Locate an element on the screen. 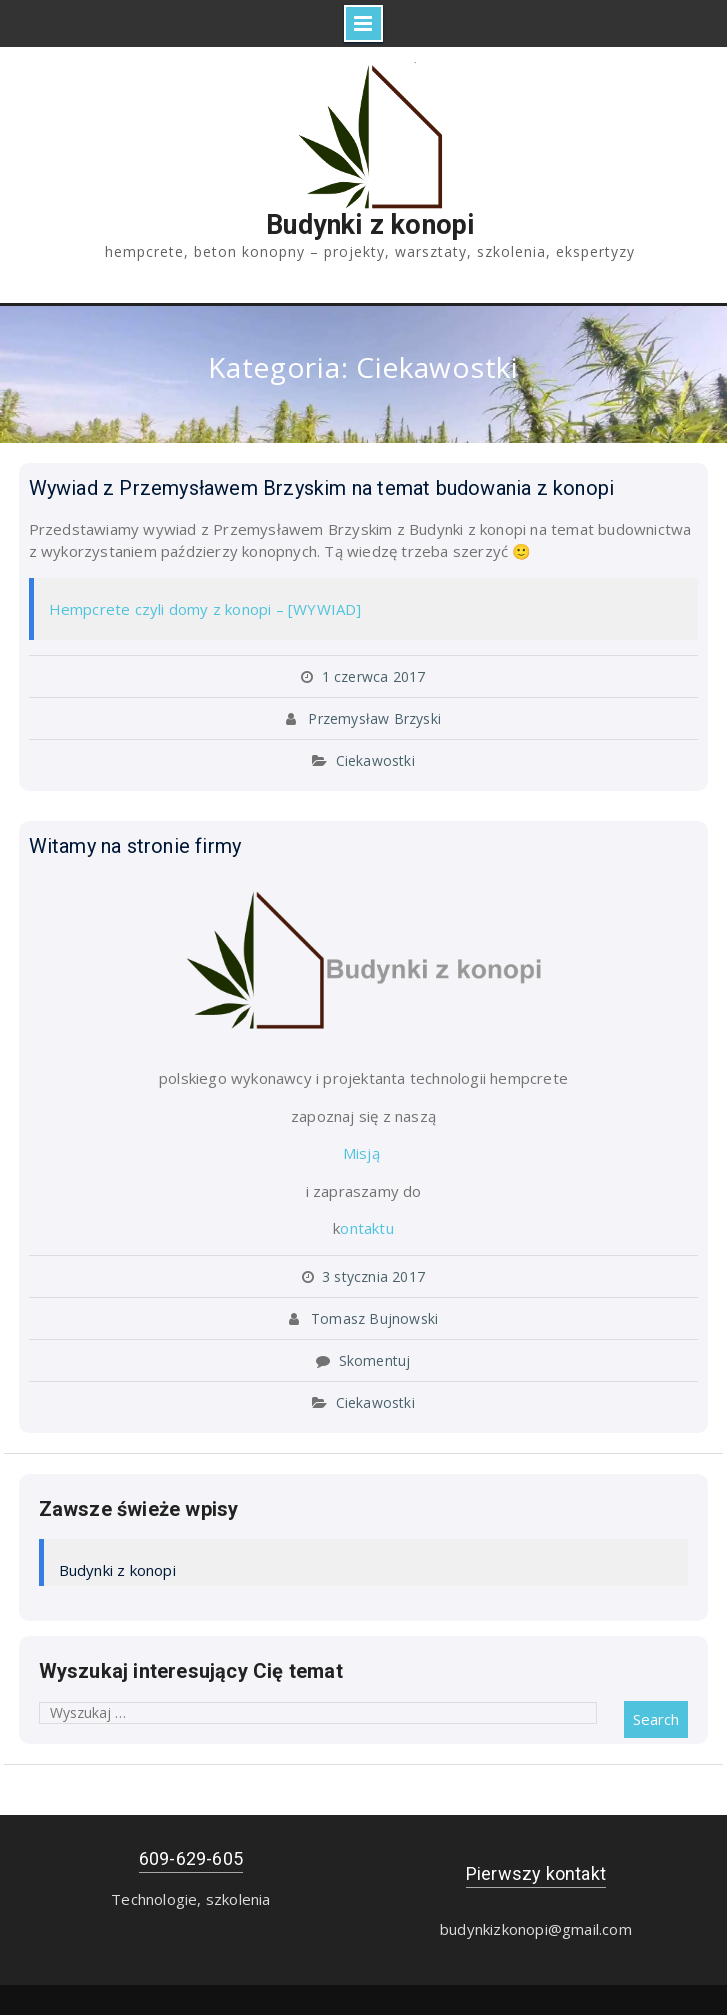 The width and height of the screenshot is (727, 2015). Ciekawostki is located at coordinates (375, 760).